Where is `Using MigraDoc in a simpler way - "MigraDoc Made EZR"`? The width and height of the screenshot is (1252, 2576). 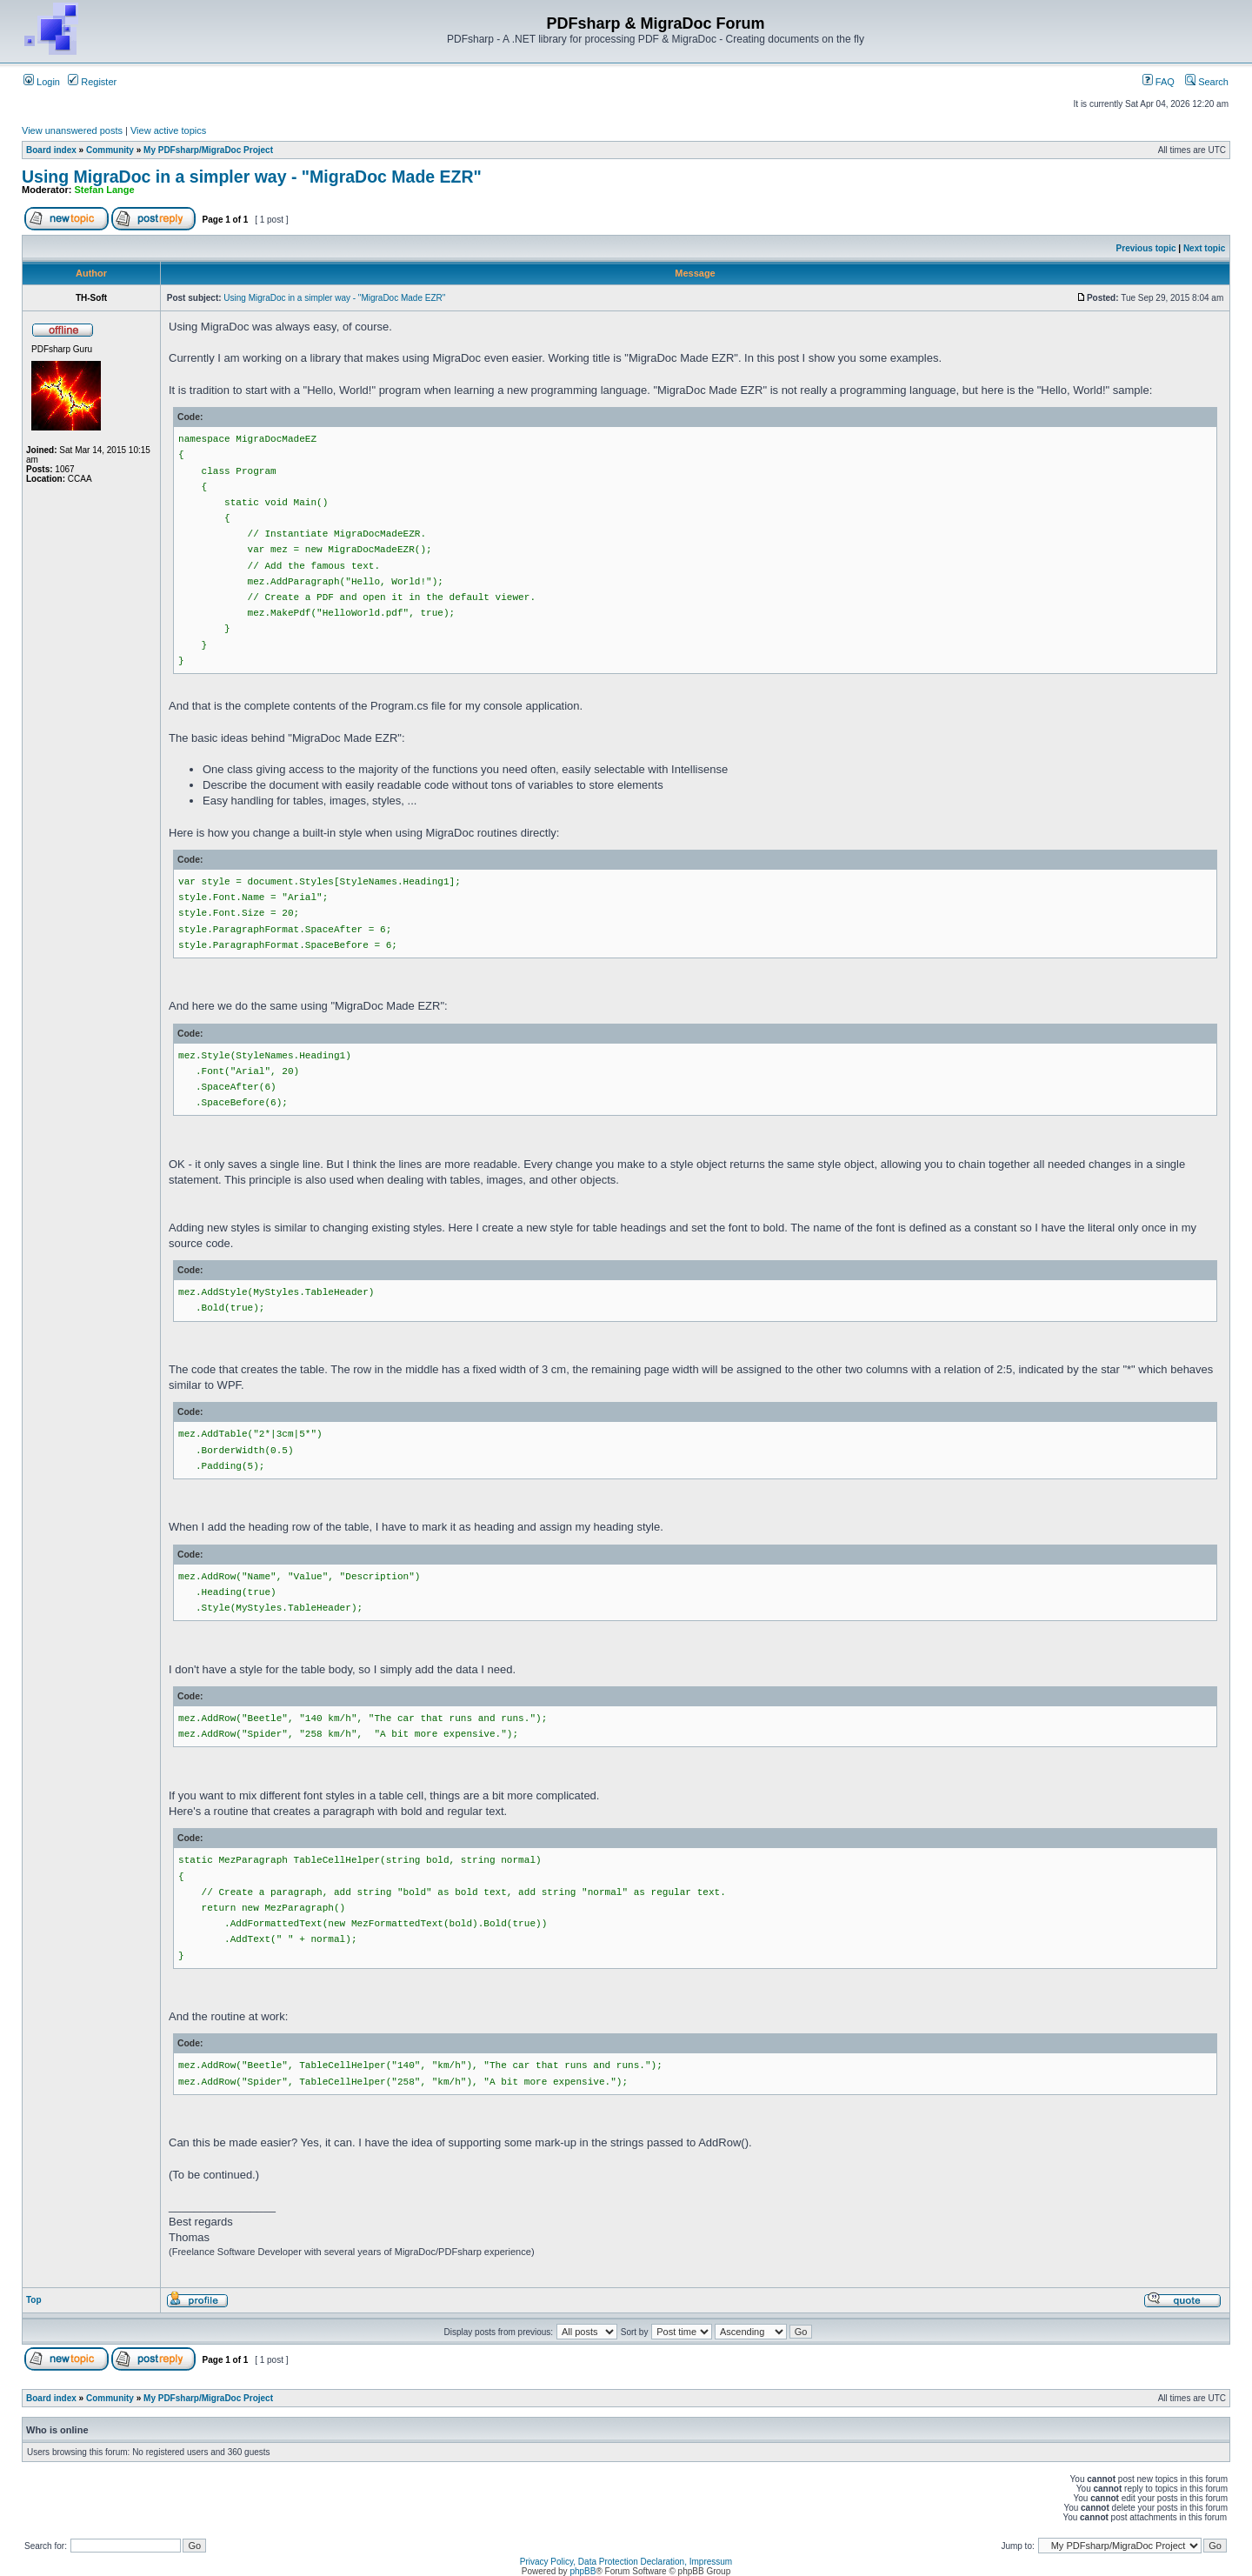 Using MigraDoc in a simpler way - "MigraDoc Made EZR" is located at coordinates (252, 176).